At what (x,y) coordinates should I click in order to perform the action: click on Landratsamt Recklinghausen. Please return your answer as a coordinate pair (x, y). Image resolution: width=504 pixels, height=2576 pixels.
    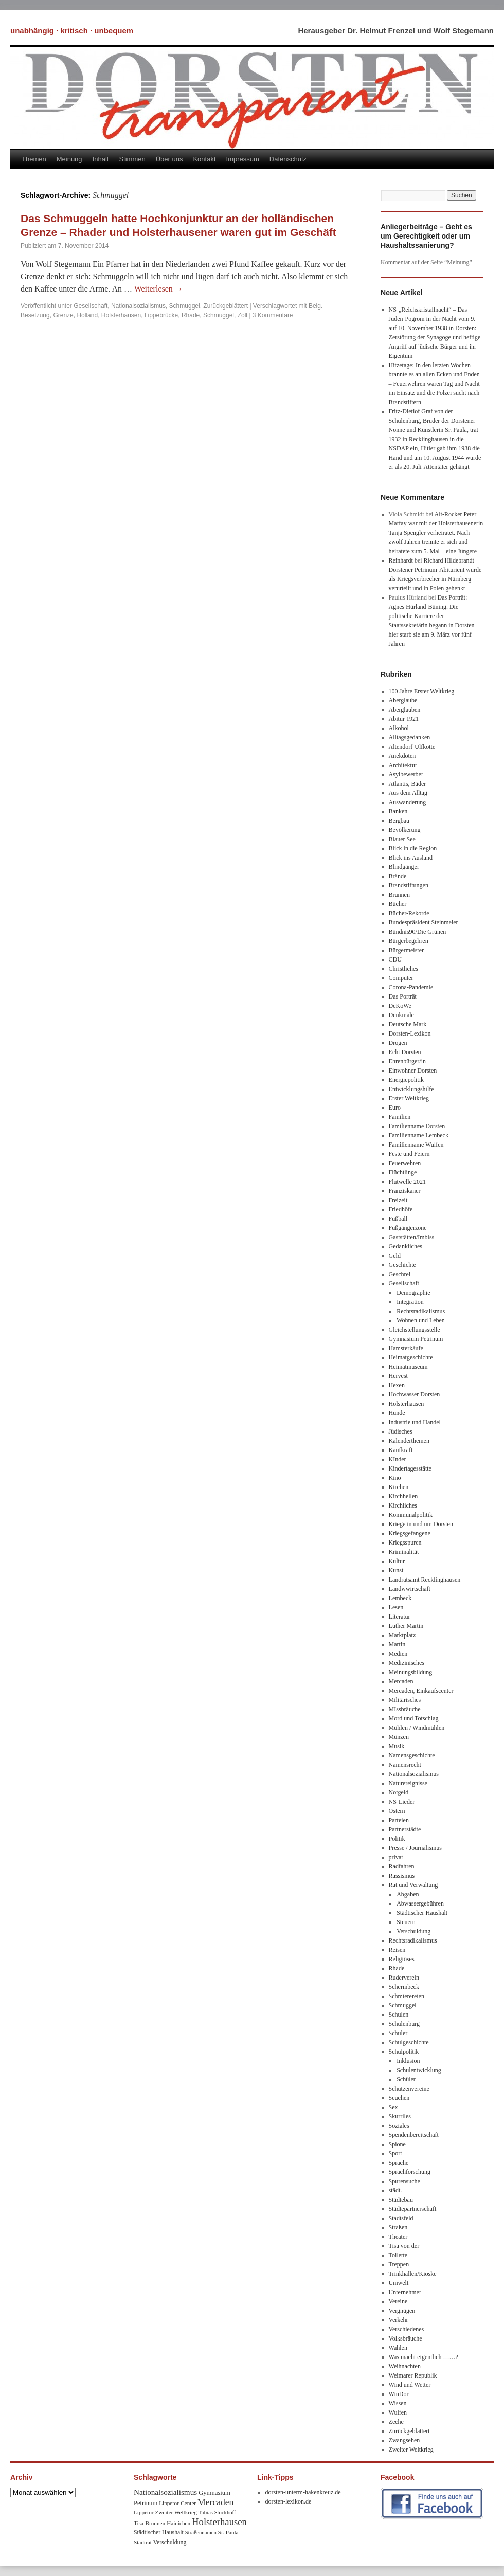
    Looking at the image, I should click on (425, 1579).